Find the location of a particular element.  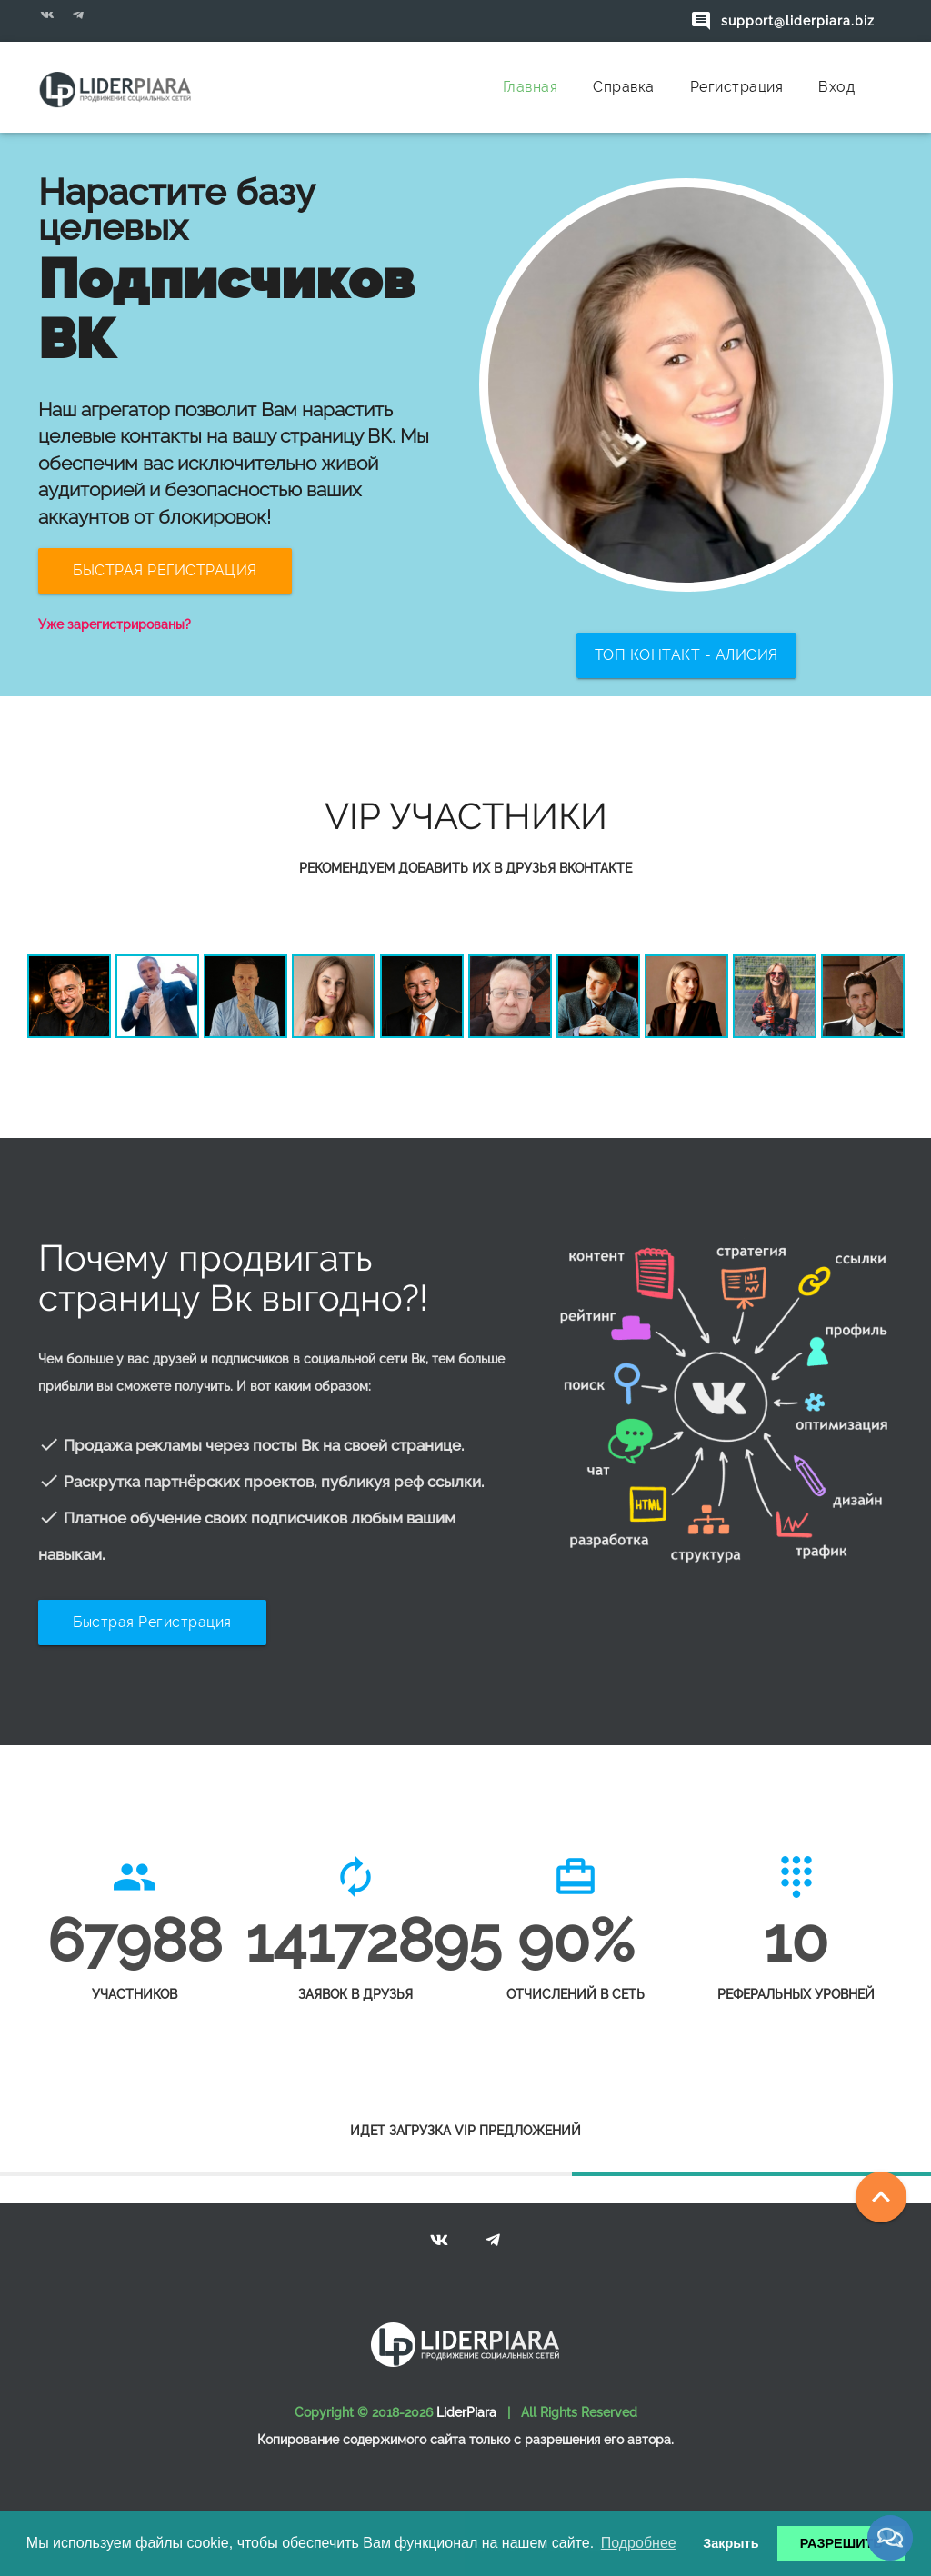

Главная is located at coordinates (530, 86).